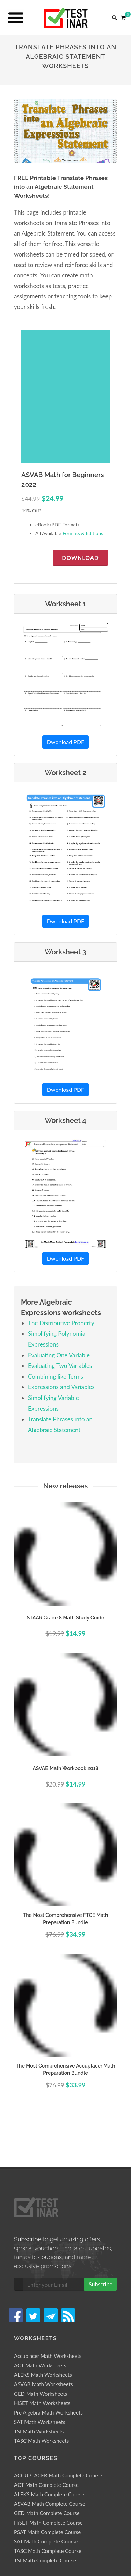 The height and width of the screenshot is (2576, 131). Describe the element at coordinates (65, 1618) in the screenshot. I see `STAAR Grade 8 Math Study Guide` at that location.